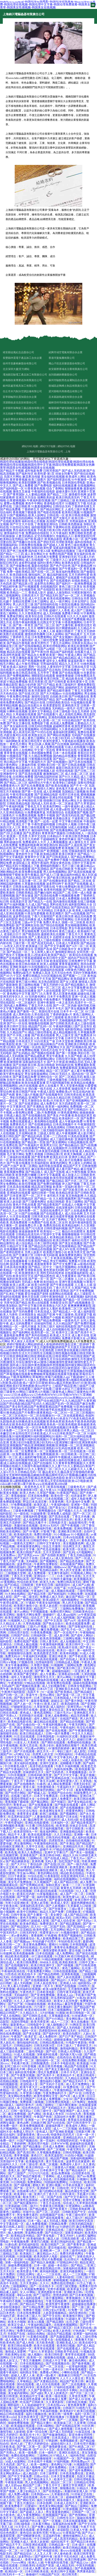 The width and height of the screenshot is (97, 2576). Describe the element at coordinates (85, 1489) in the screenshot. I see `综合激情综合网` at that location.